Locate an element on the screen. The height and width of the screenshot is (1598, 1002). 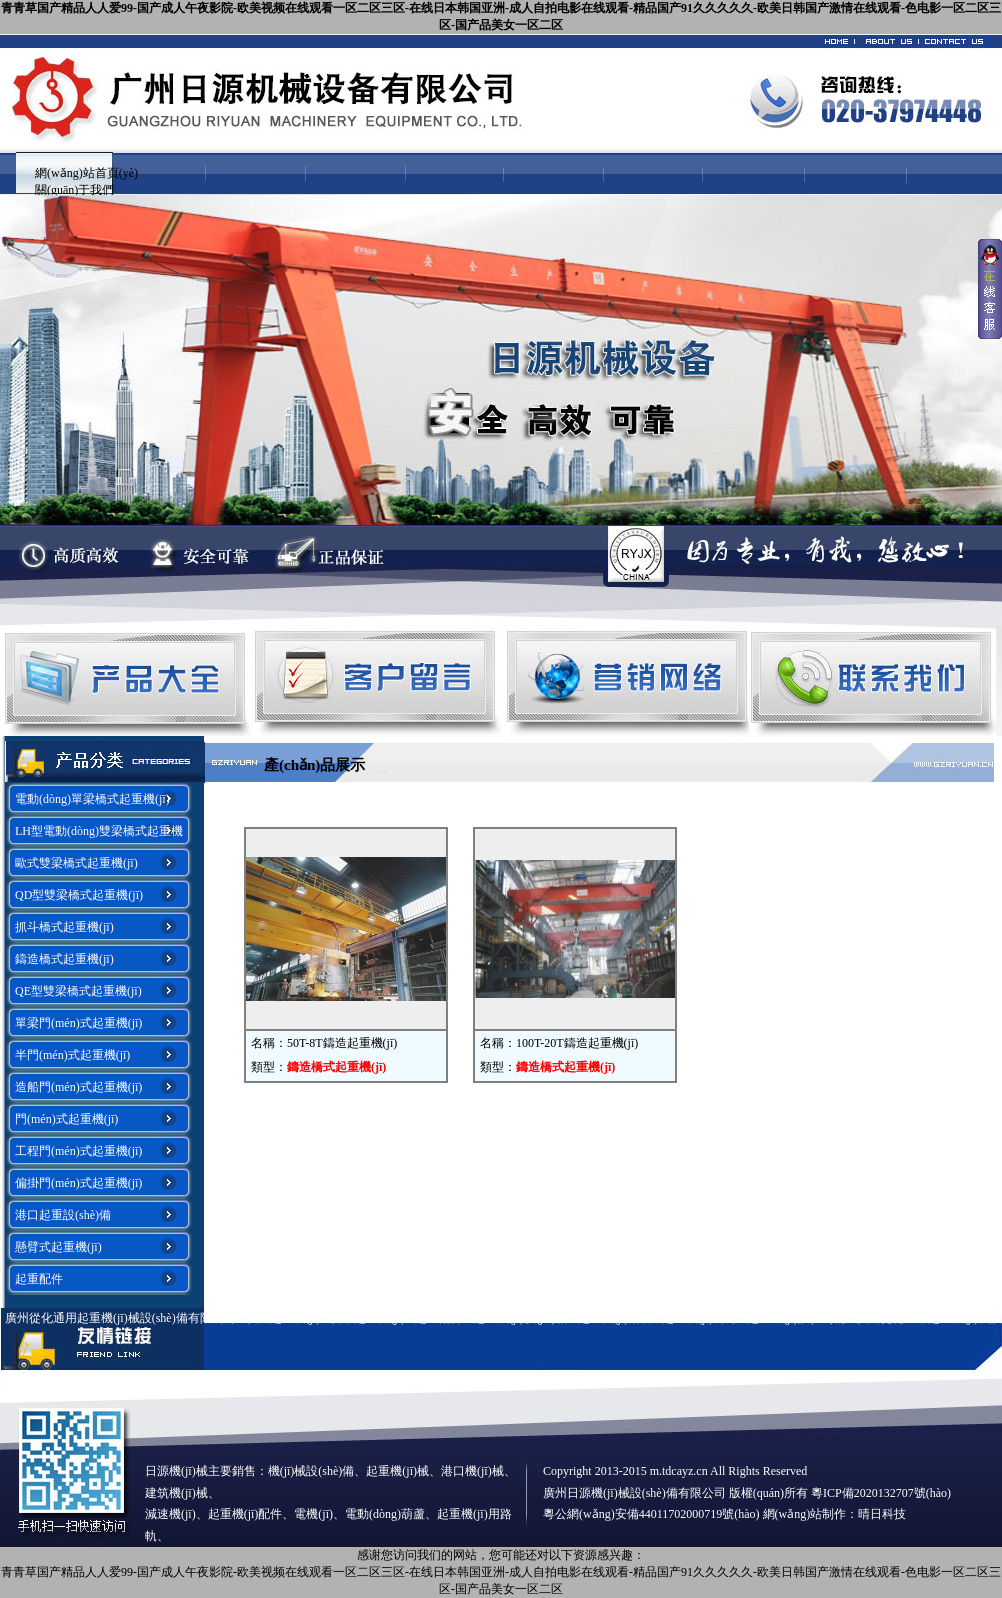
QE型雙梁橋式起重機(jī) is located at coordinates (78, 991).